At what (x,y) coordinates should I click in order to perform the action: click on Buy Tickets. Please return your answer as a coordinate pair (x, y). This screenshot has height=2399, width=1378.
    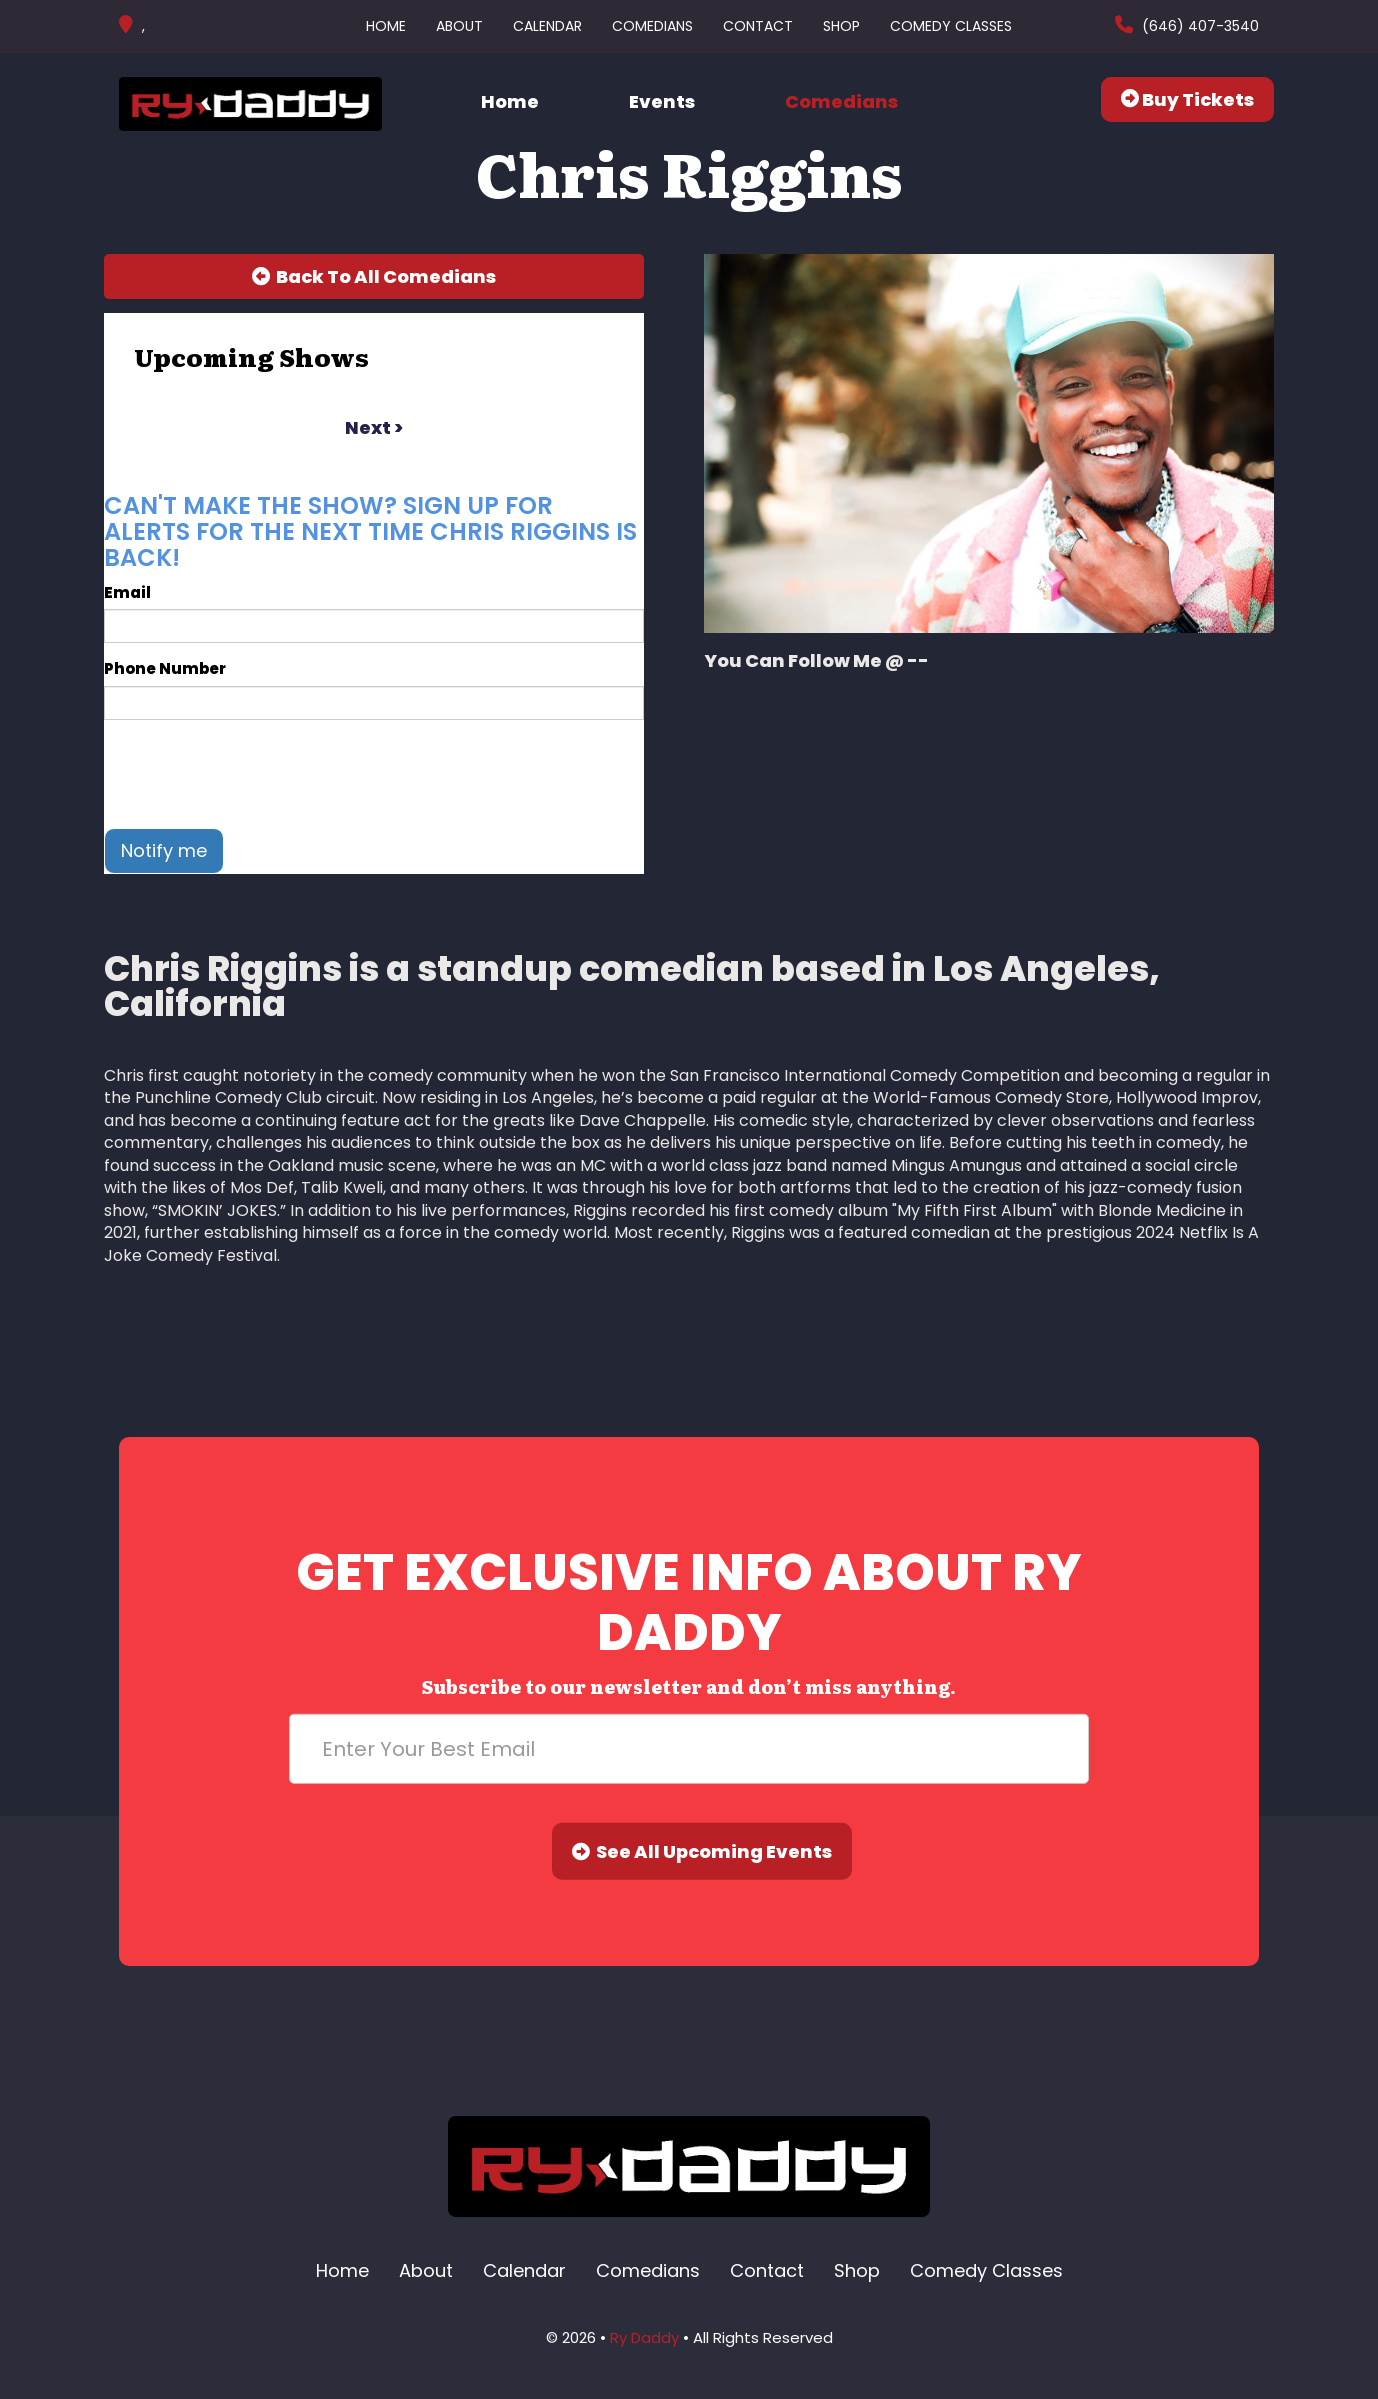
    Looking at the image, I should click on (1187, 99).